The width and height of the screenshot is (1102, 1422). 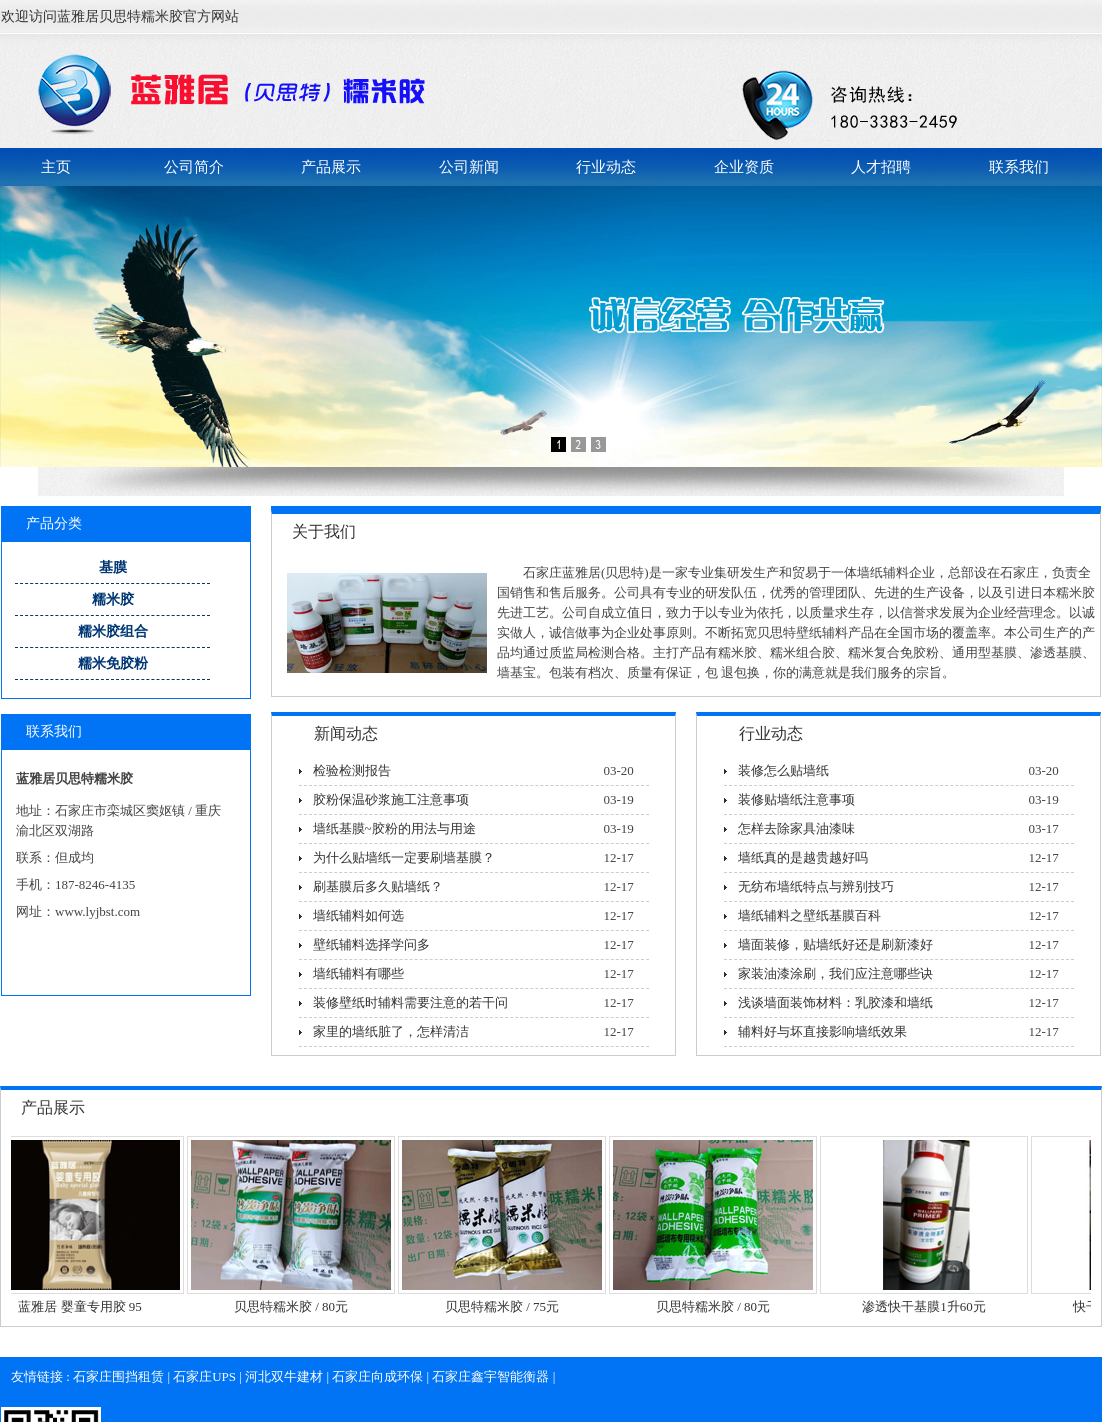 I want to click on 家里的墙纸脏了，怎样清洁, so click(x=391, y=1031).